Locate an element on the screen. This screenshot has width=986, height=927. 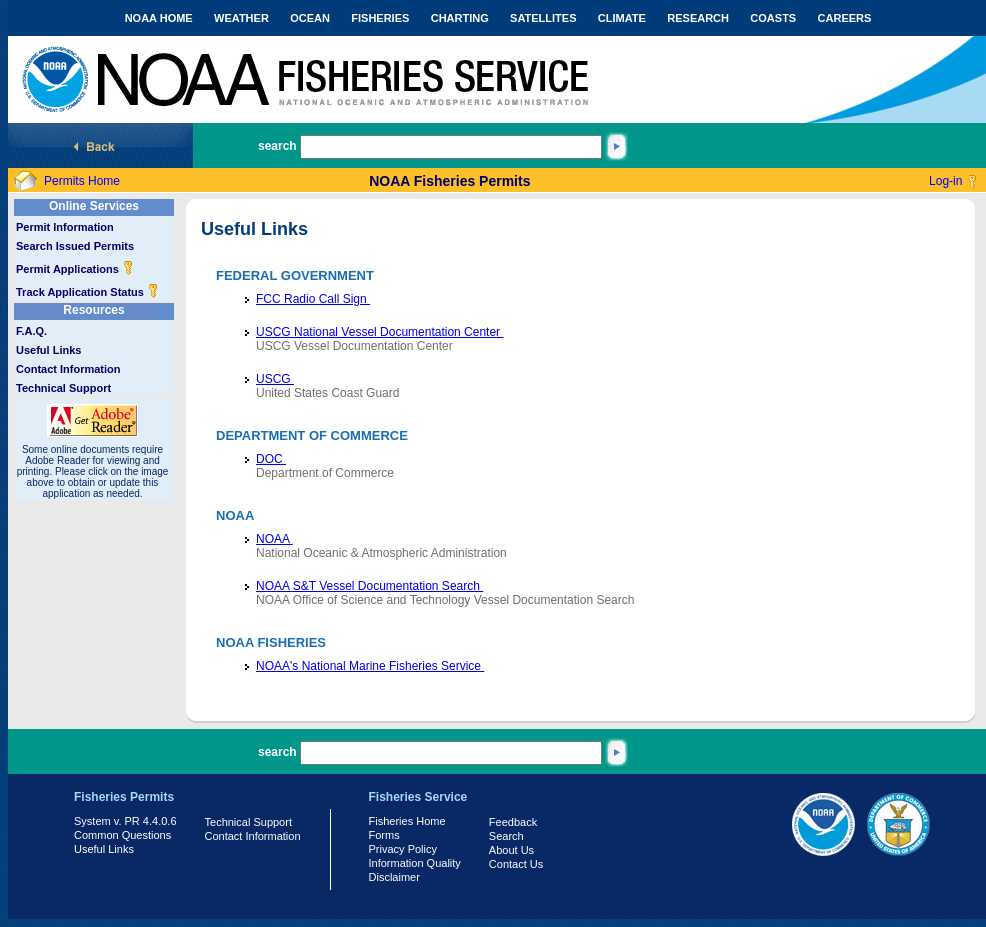
CAREERS is located at coordinates (845, 18).